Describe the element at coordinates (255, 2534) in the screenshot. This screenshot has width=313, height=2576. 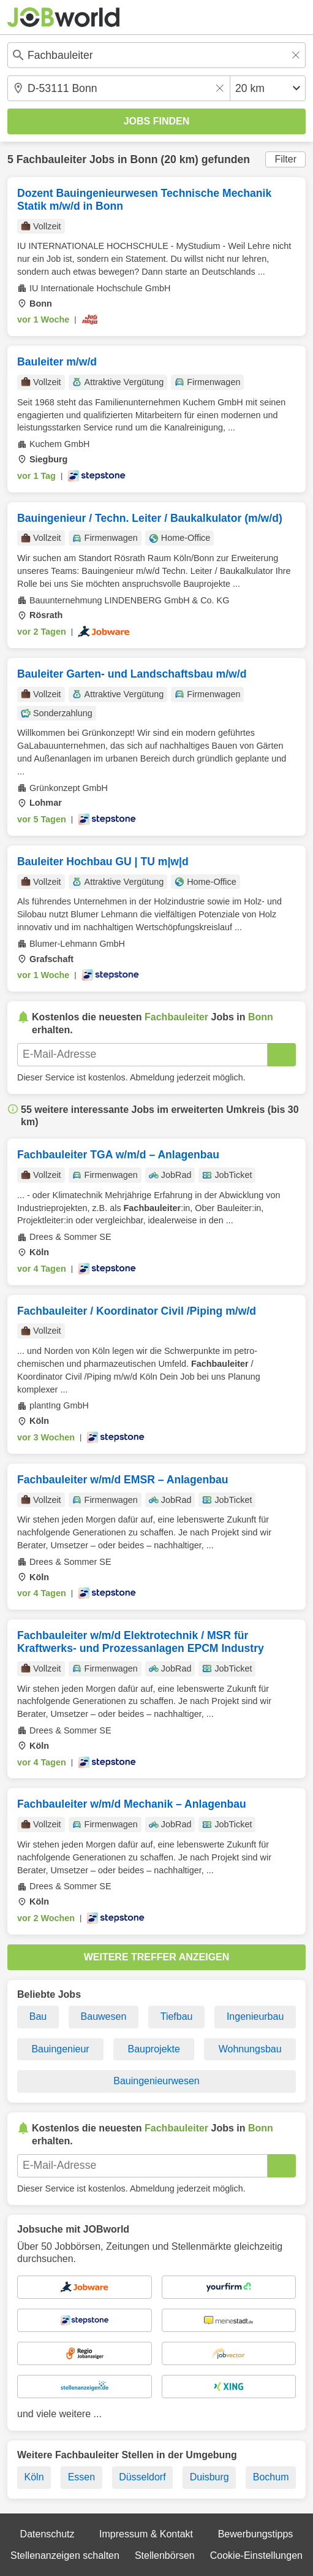
I see `Bewerbungstipps` at that location.